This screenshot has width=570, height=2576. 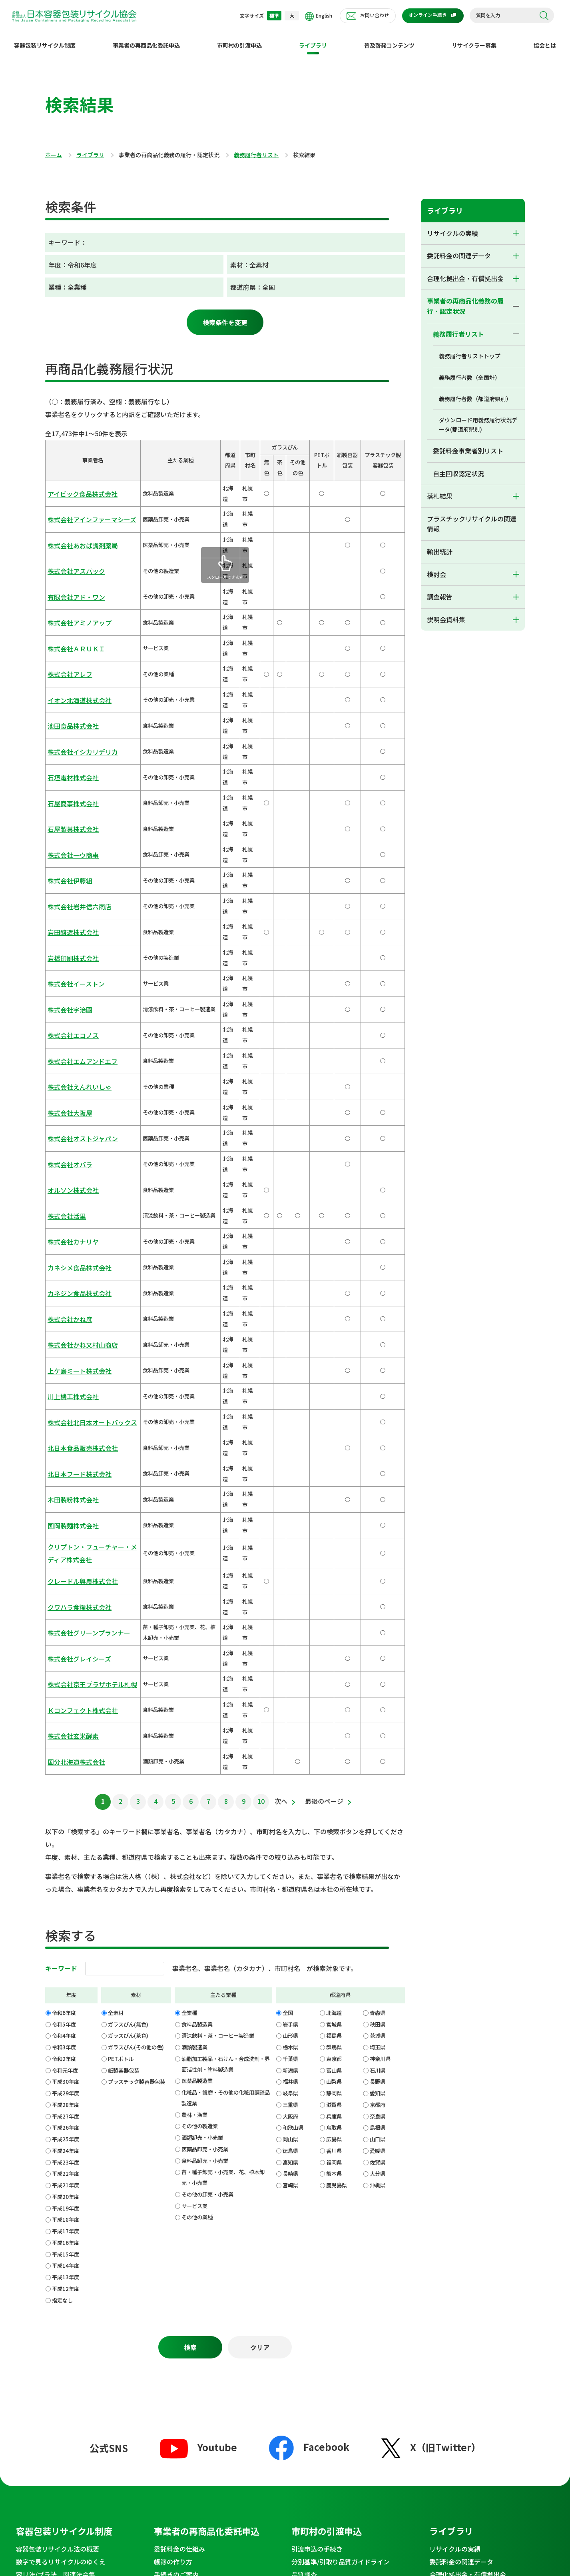 I want to click on プラスチック製容器包装の事業者登録に必要な8項目, so click(x=214, y=2216).